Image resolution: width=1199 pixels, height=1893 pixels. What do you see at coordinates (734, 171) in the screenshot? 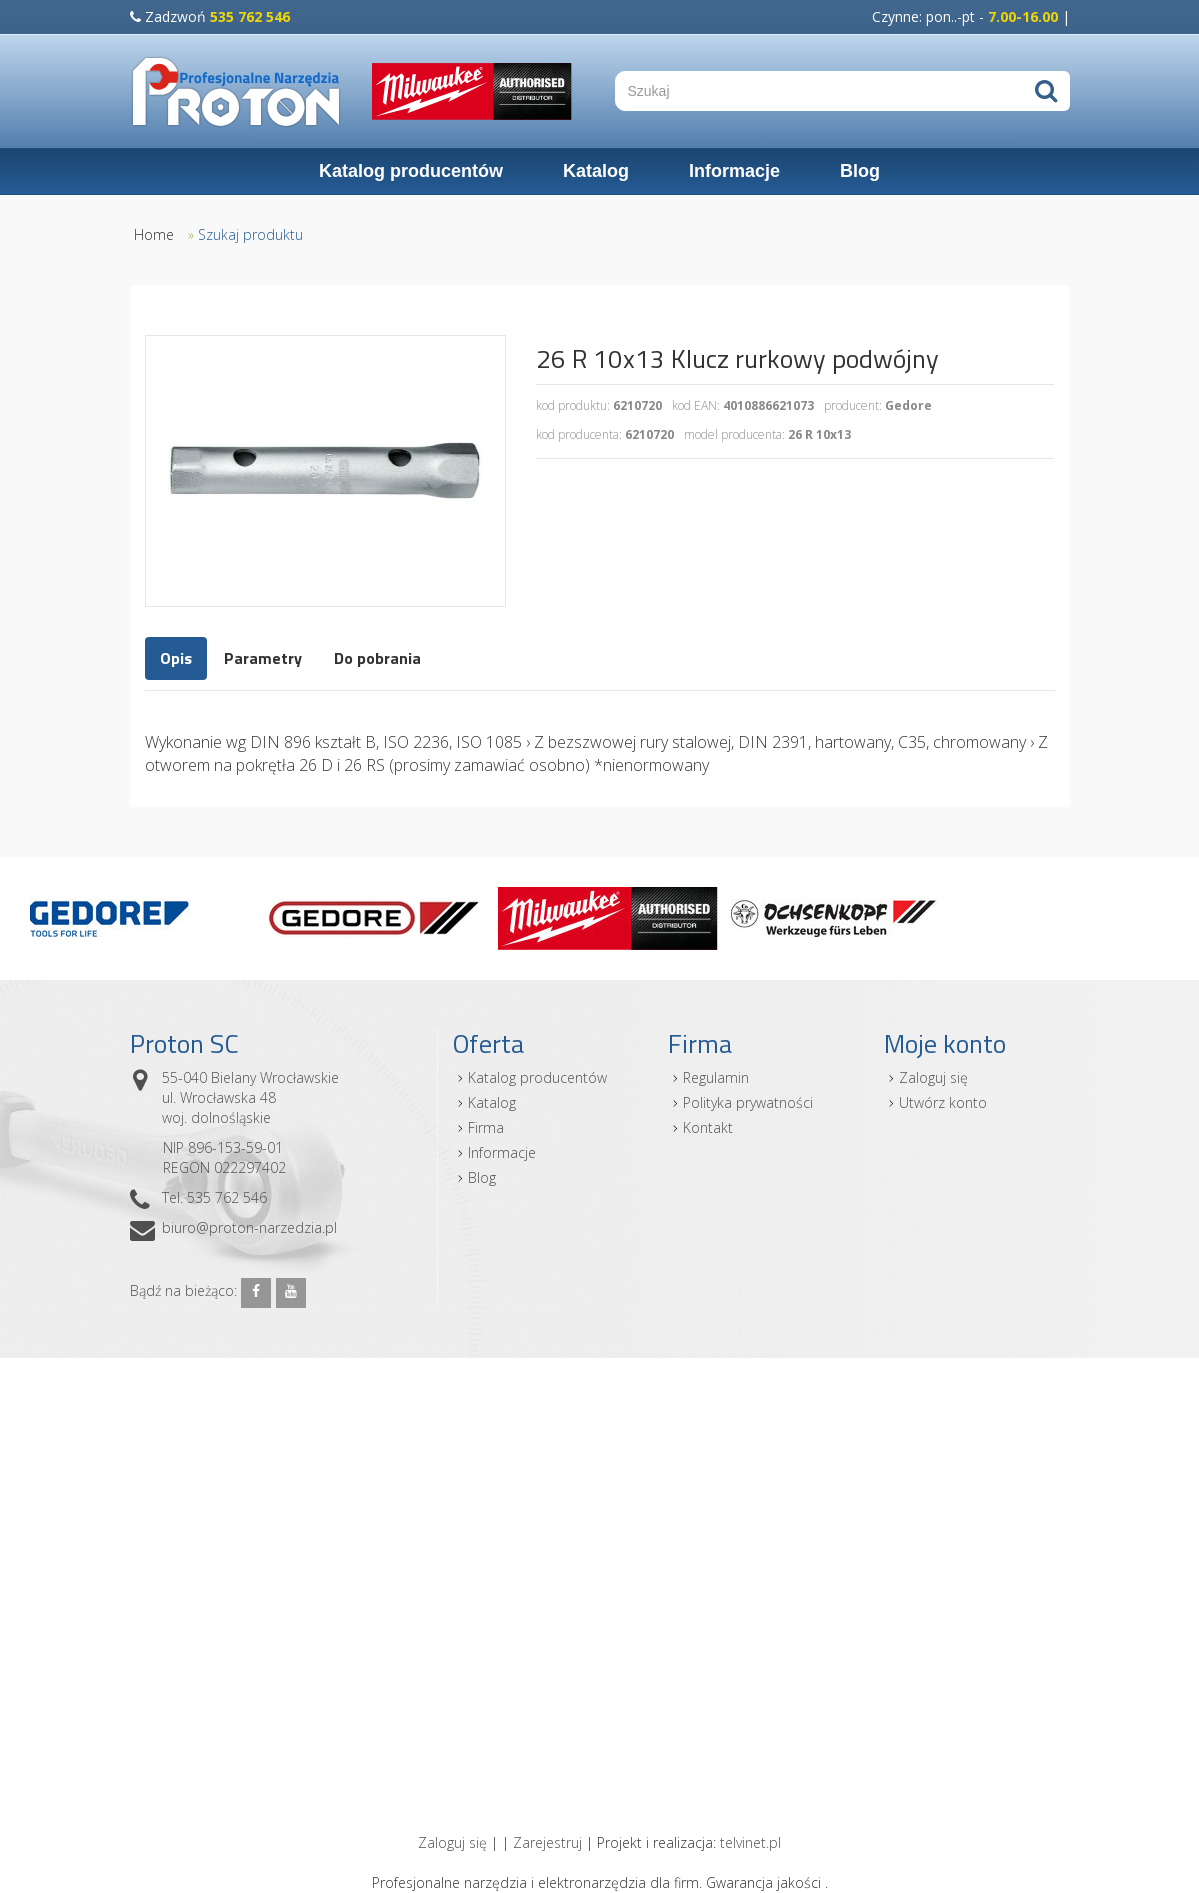
I see `Informacje` at bounding box center [734, 171].